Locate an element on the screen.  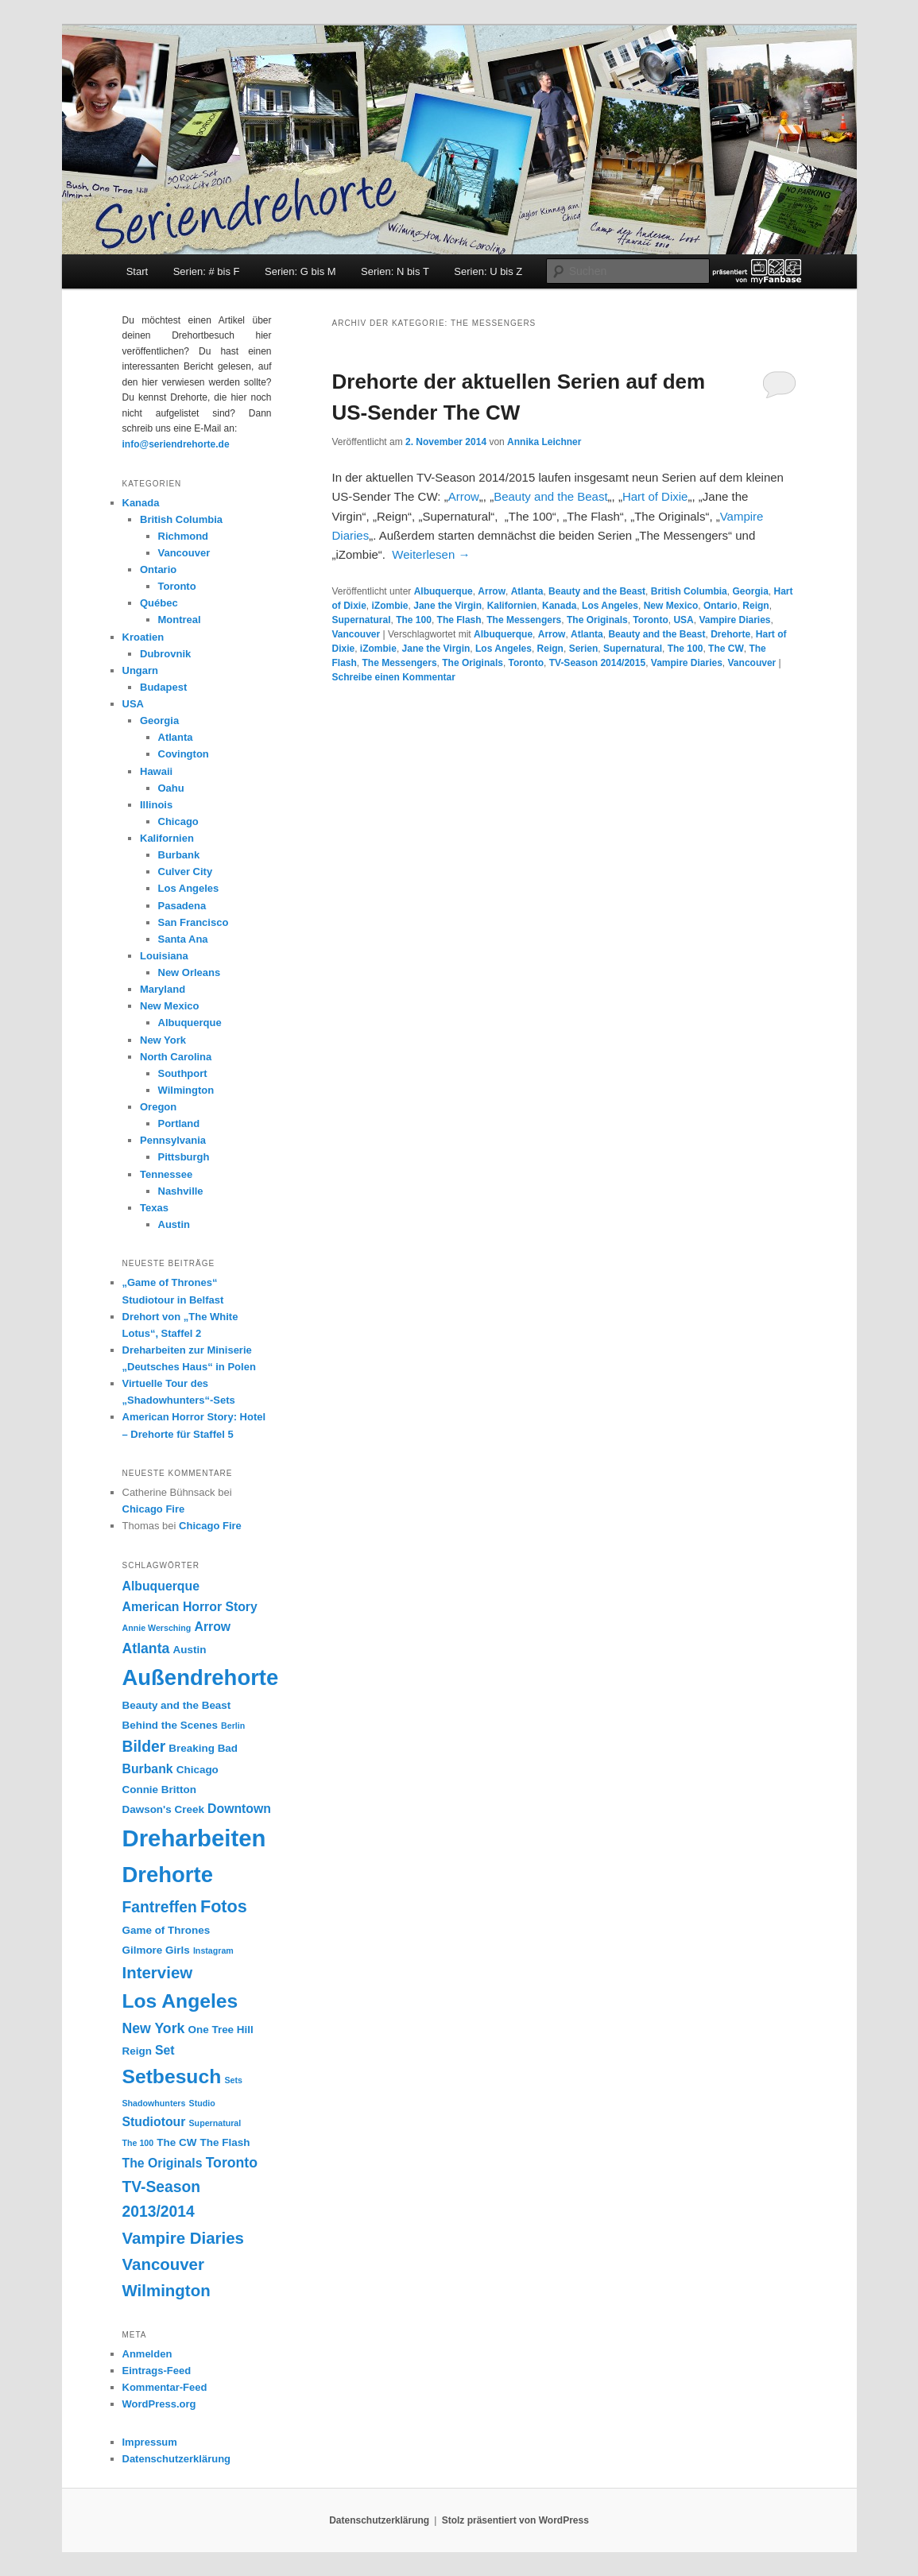
Nashville is located at coordinates (180, 1191).